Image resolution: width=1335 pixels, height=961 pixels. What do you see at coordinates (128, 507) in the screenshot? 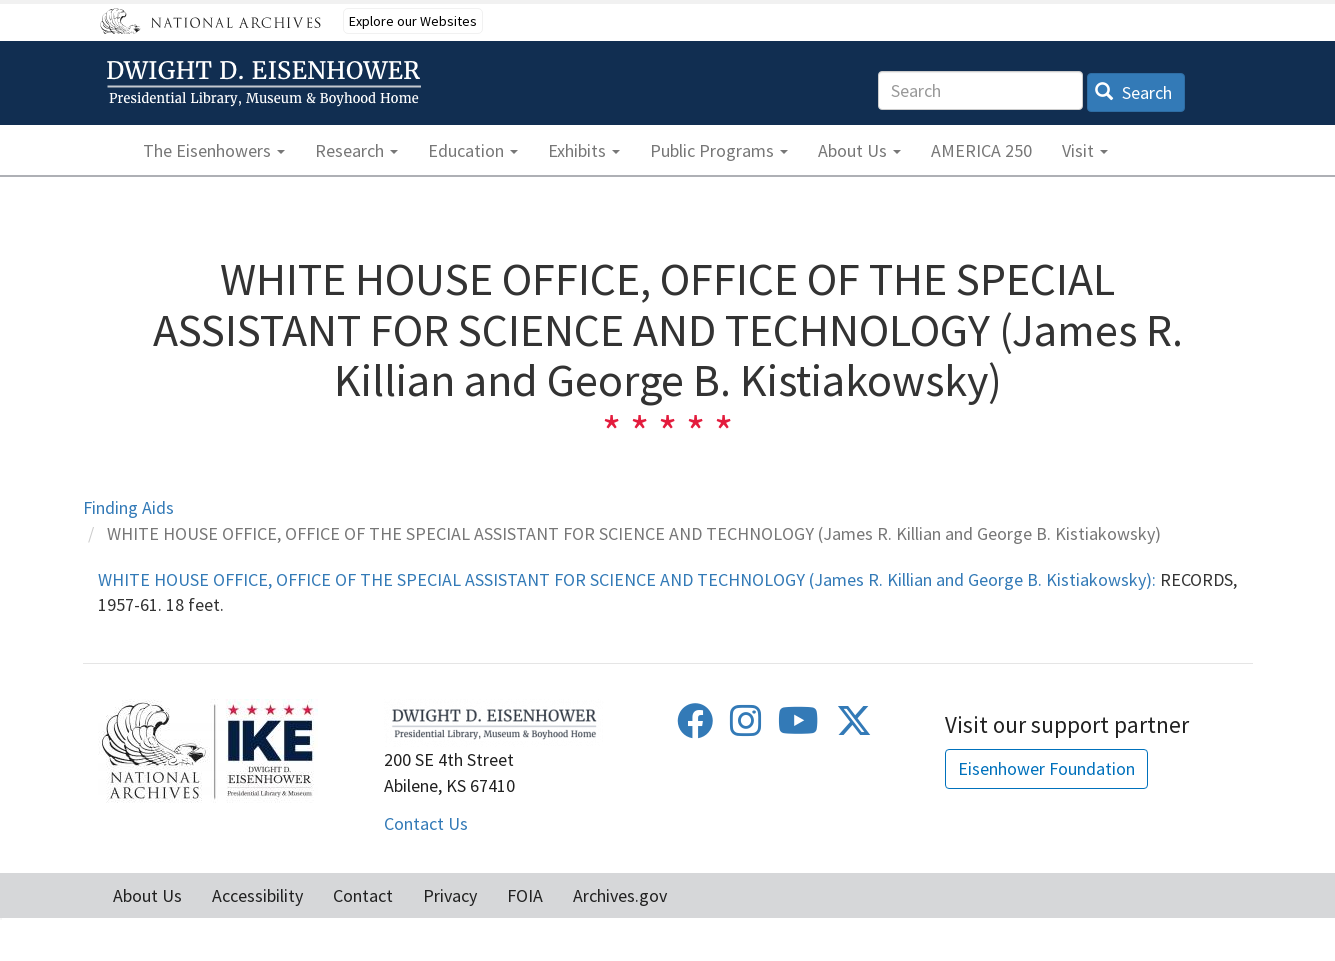
I see `Finding Aids` at bounding box center [128, 507].